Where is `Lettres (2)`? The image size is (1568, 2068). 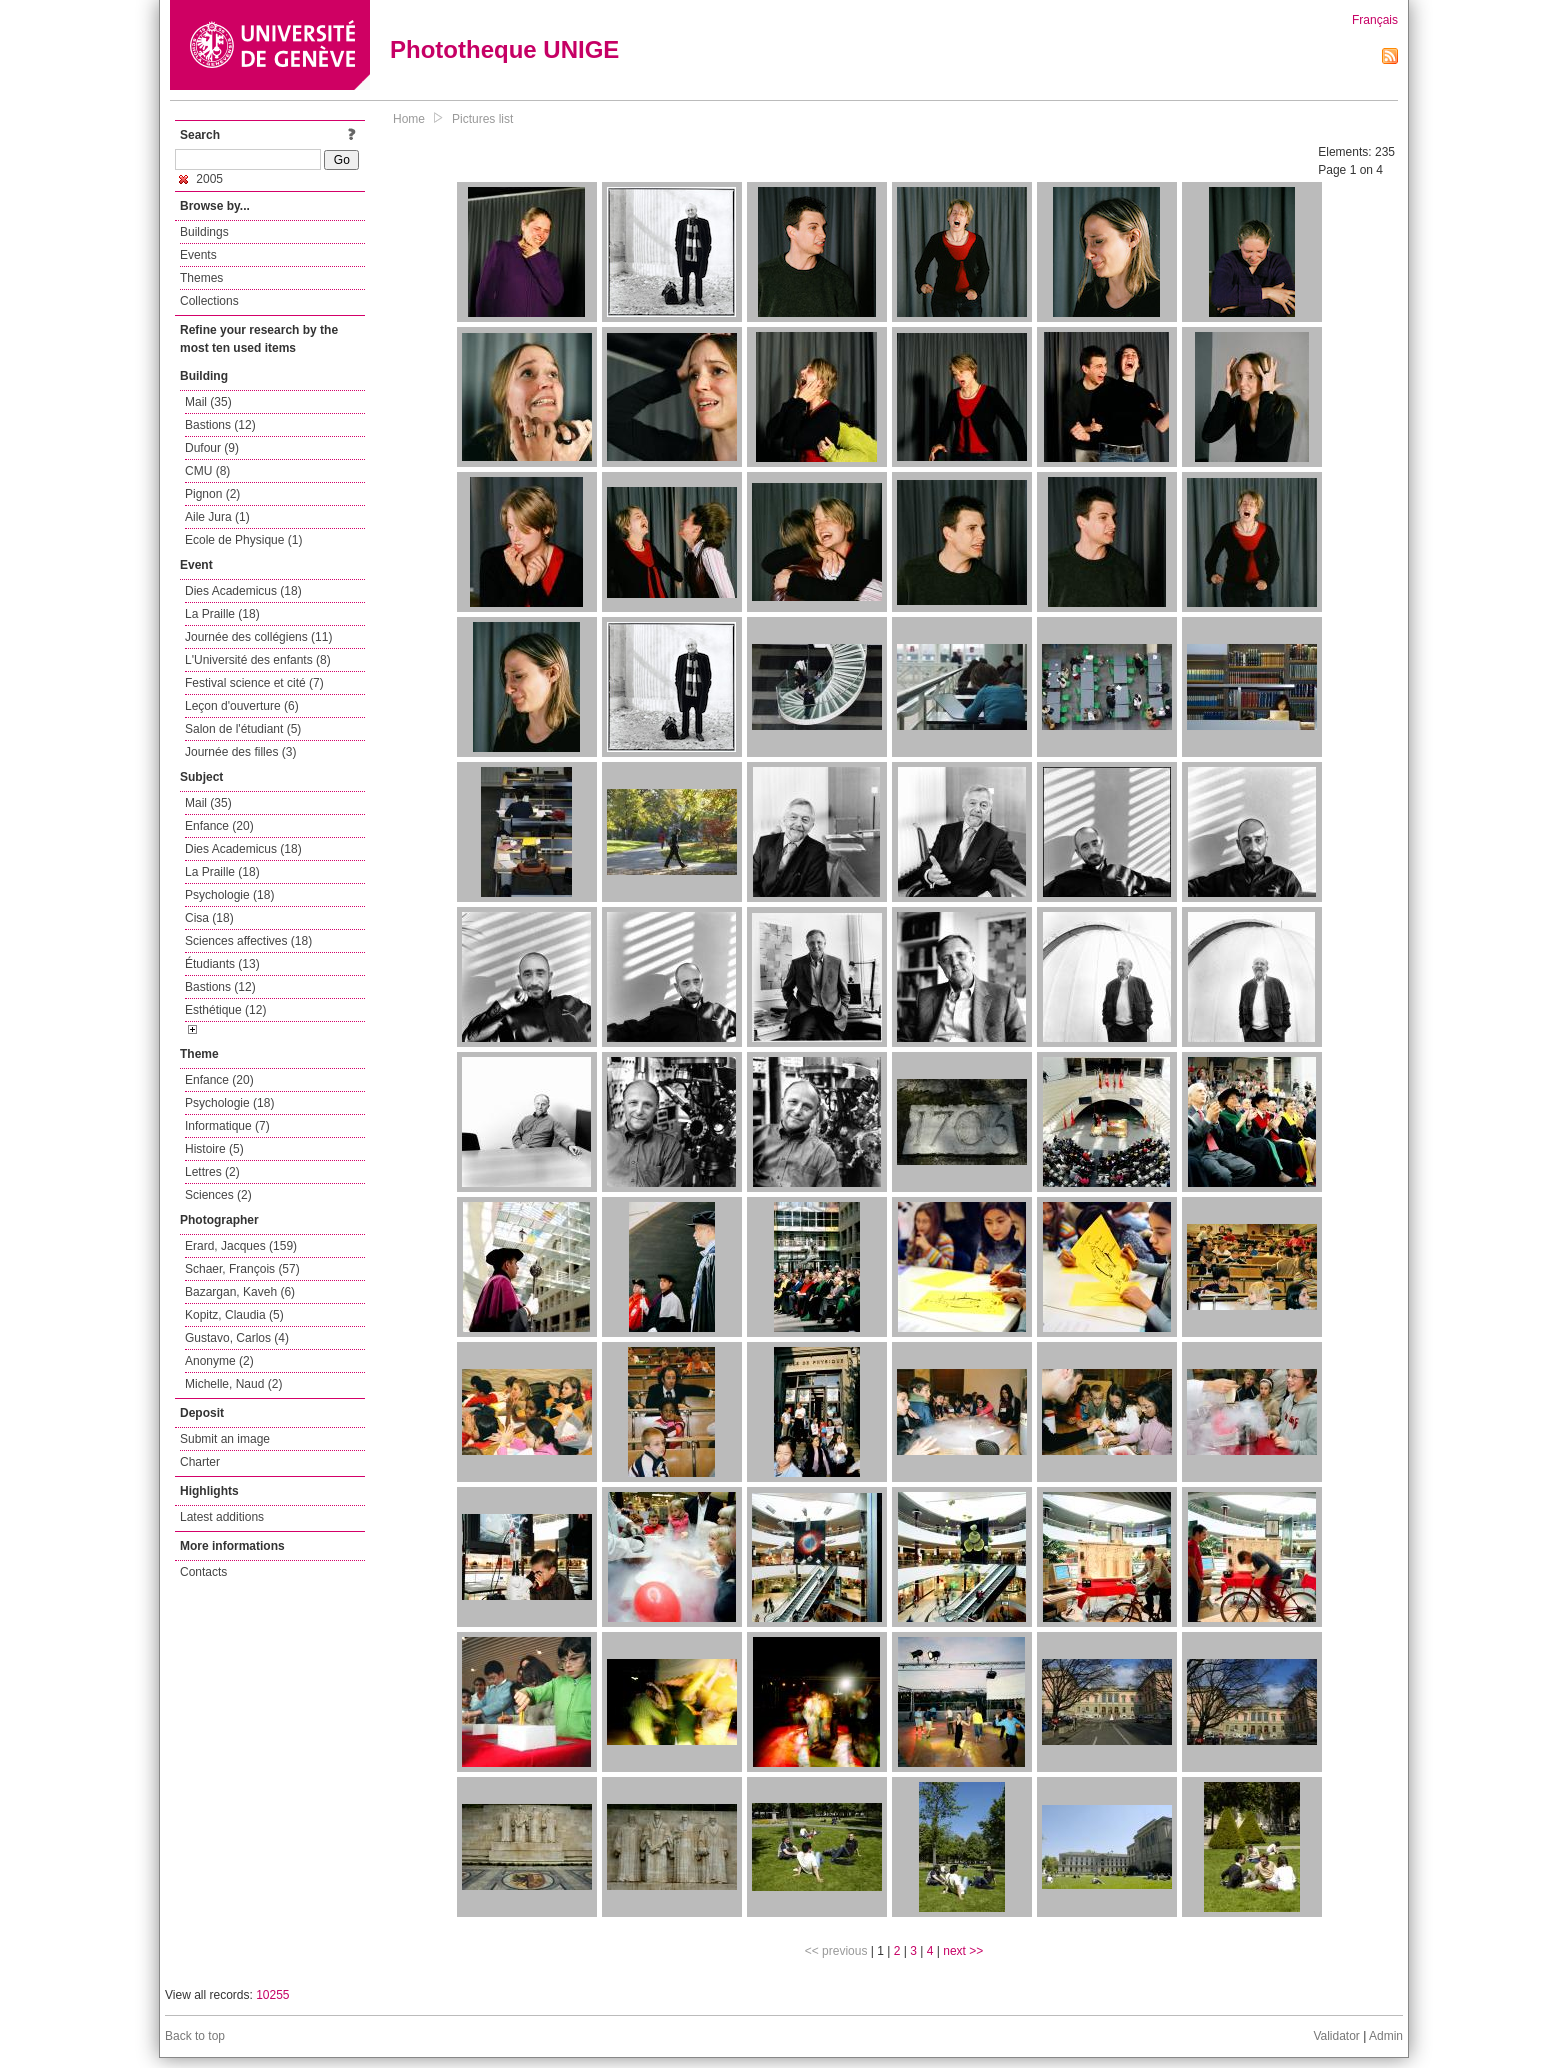 Lettres (2) is located at coordinates (212, 1172).